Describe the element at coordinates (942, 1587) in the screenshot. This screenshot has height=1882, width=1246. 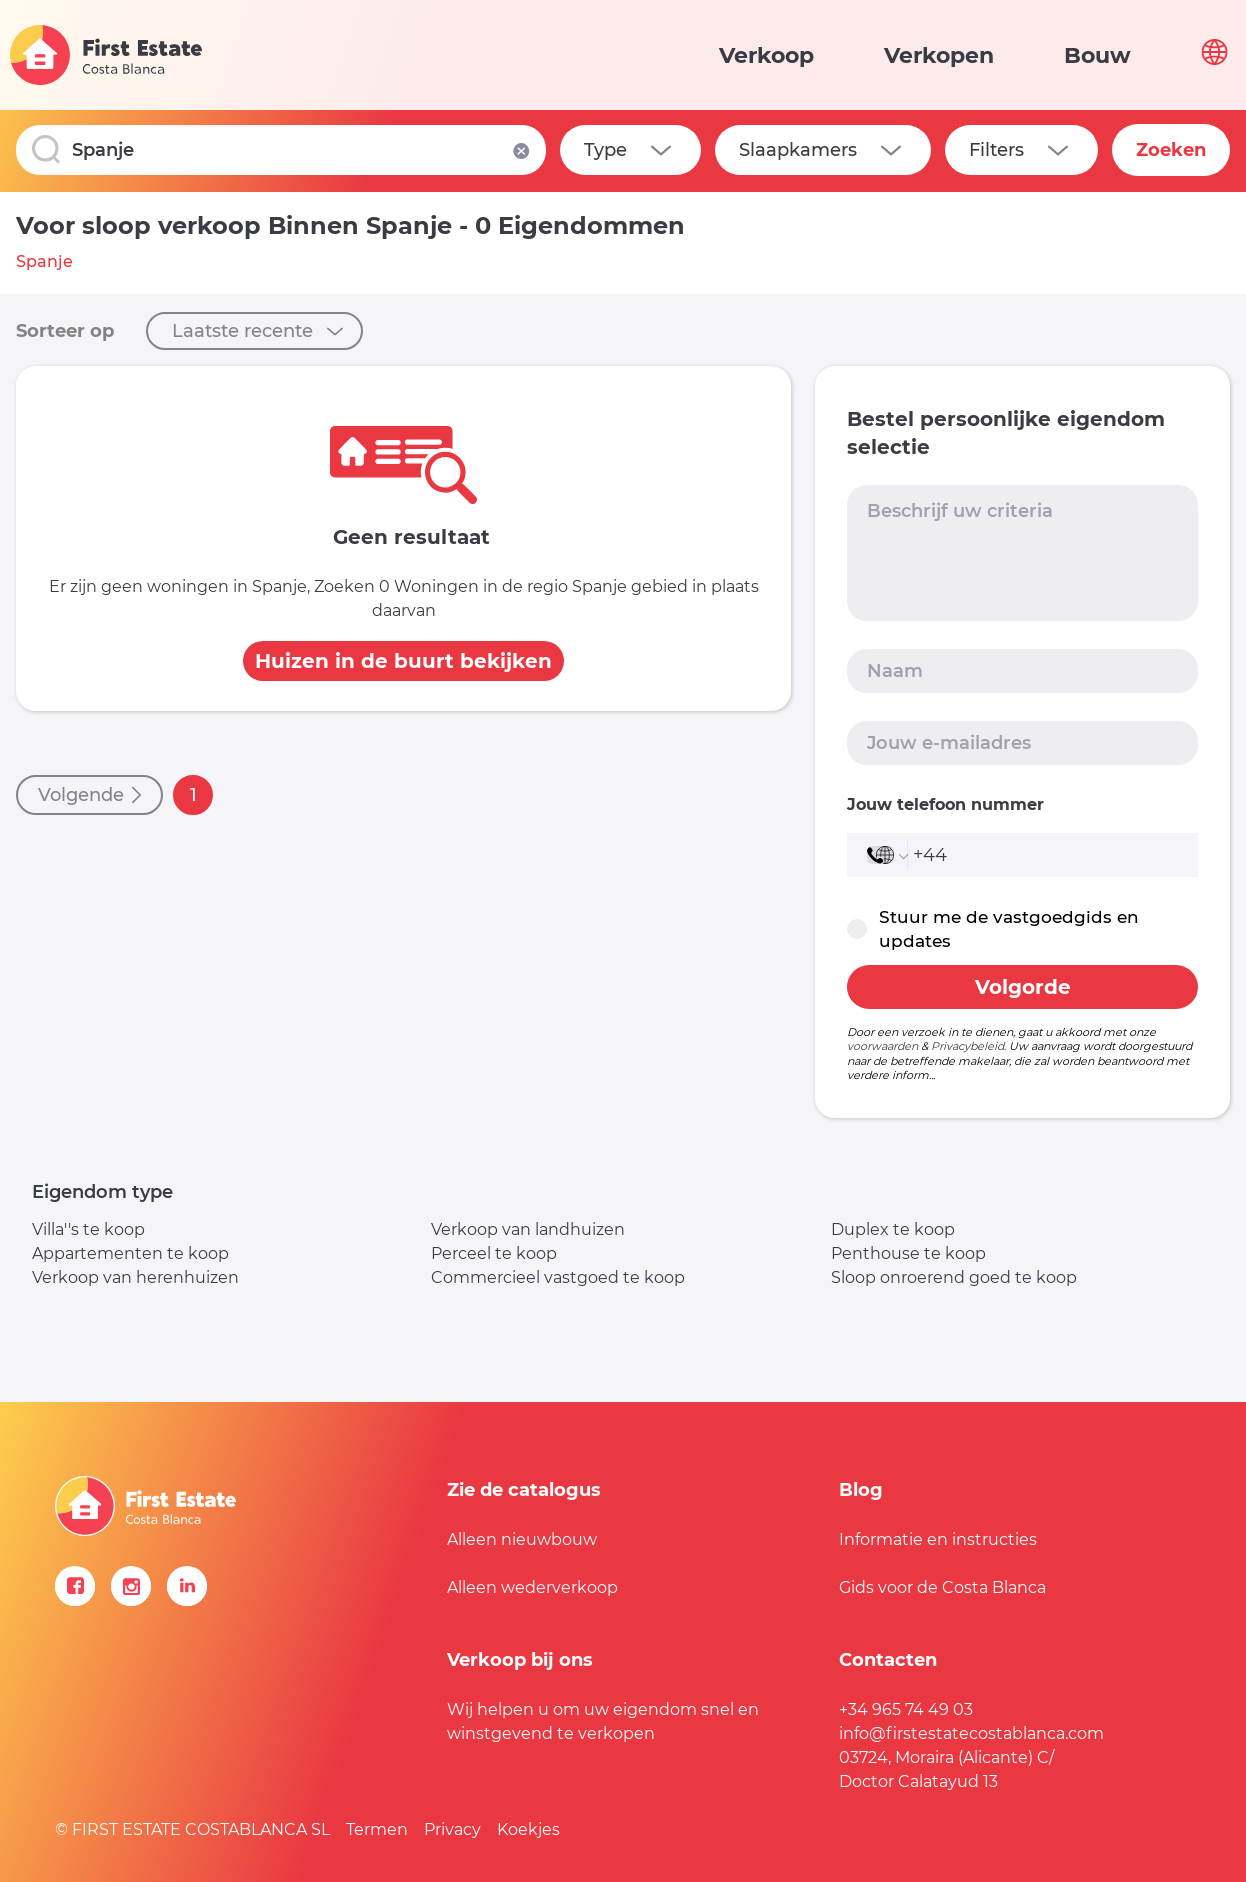
I see `Gids voor de Costa Blanca` at that location.